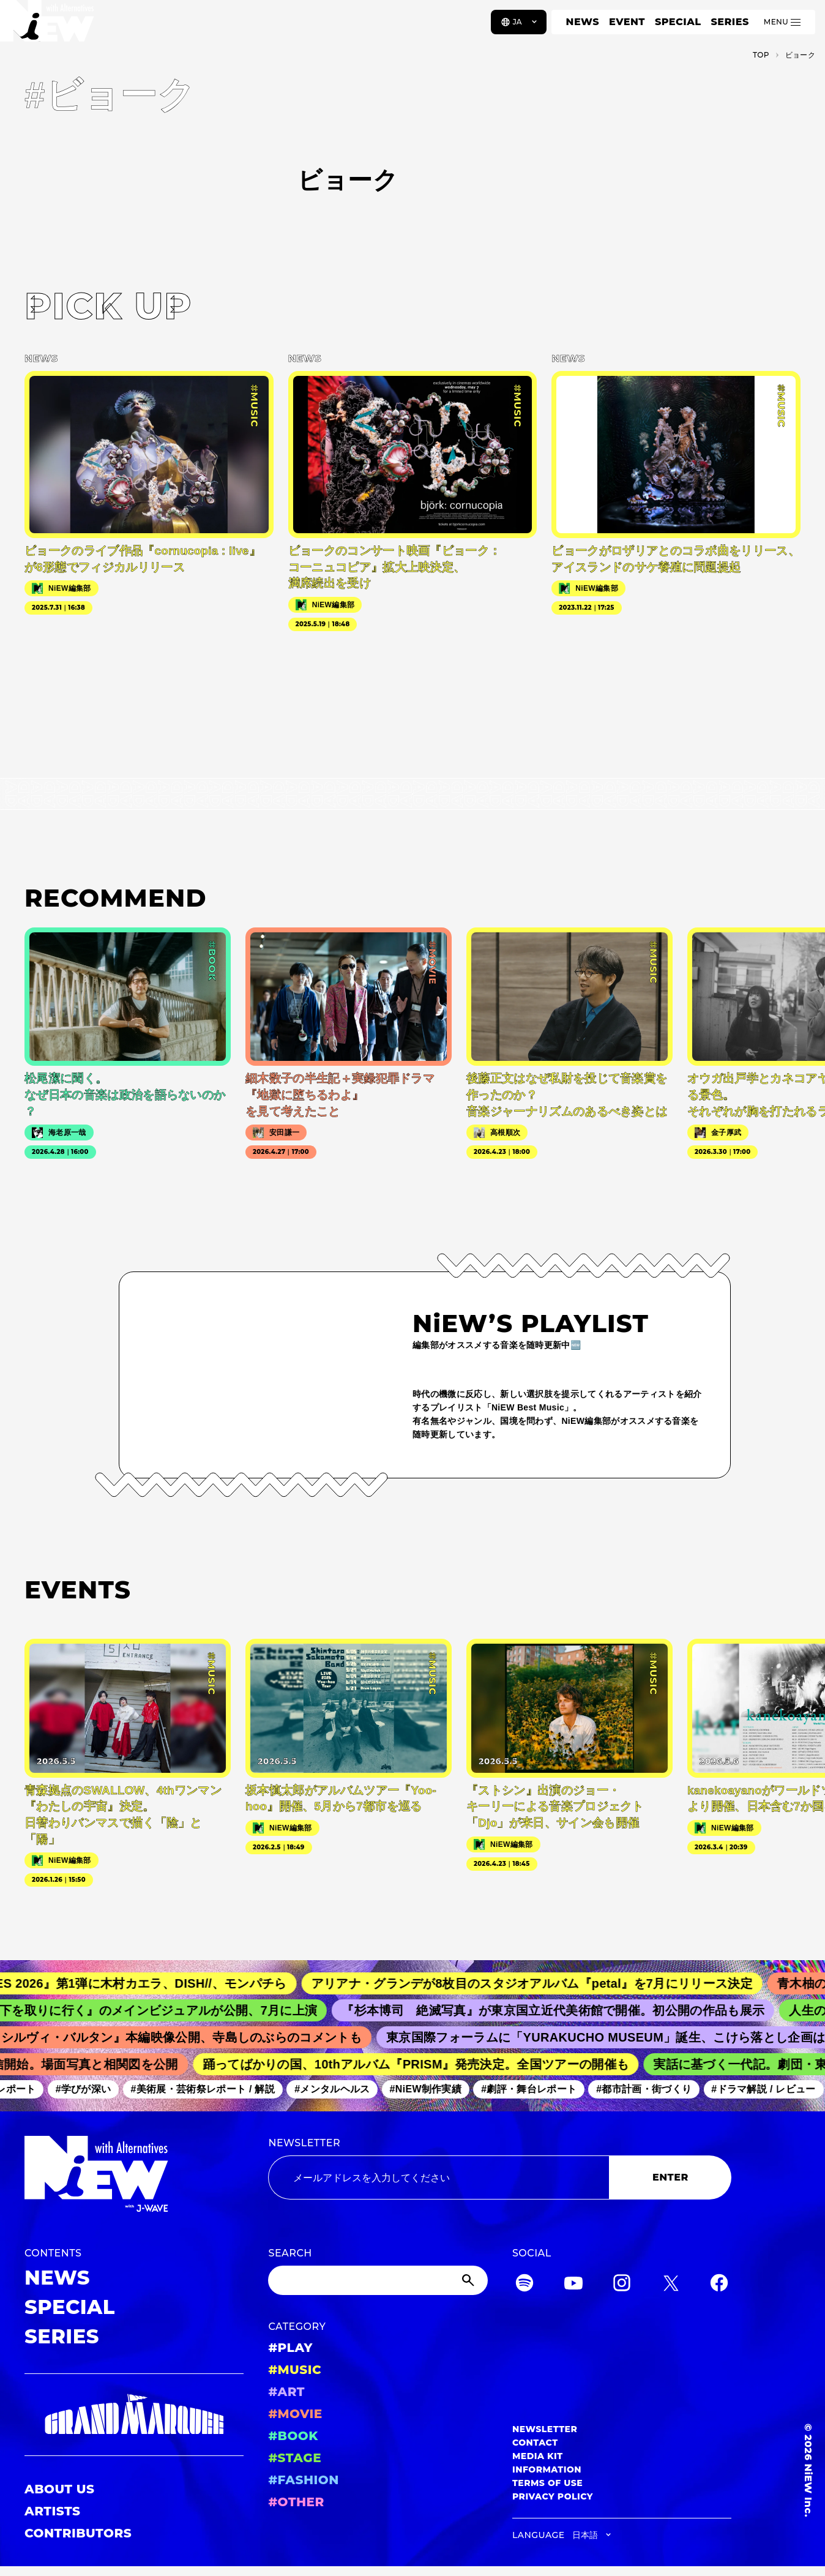 Image resolution: width=825 pixels, height=2576 pixels. I want to click on INFORMATION, so click(546, 2469).